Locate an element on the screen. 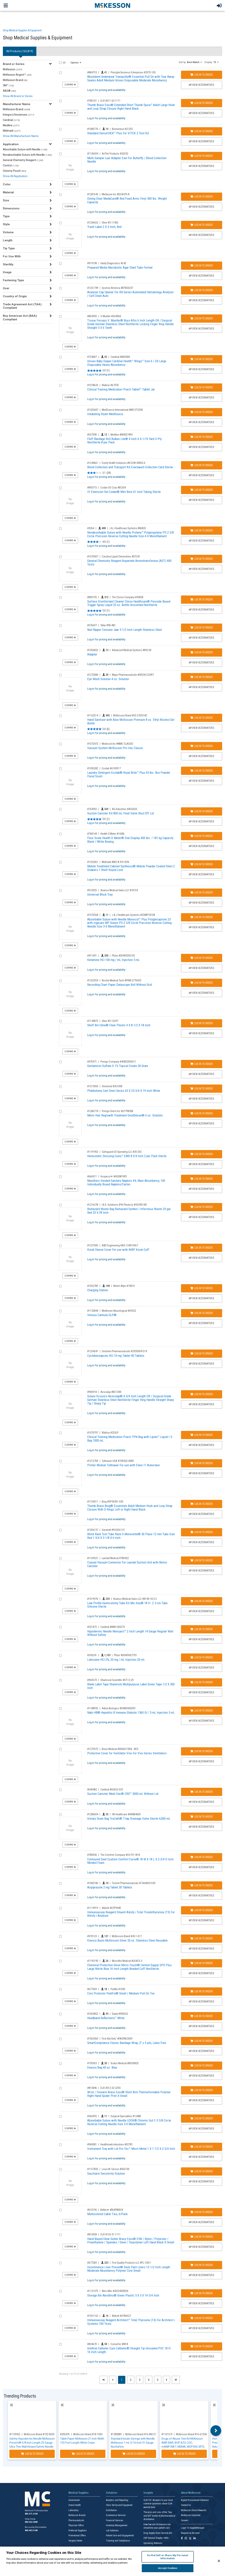 This screenshot has width=225, height=2576. [Compare Product 735953] is located at coordinates (60, 2063).